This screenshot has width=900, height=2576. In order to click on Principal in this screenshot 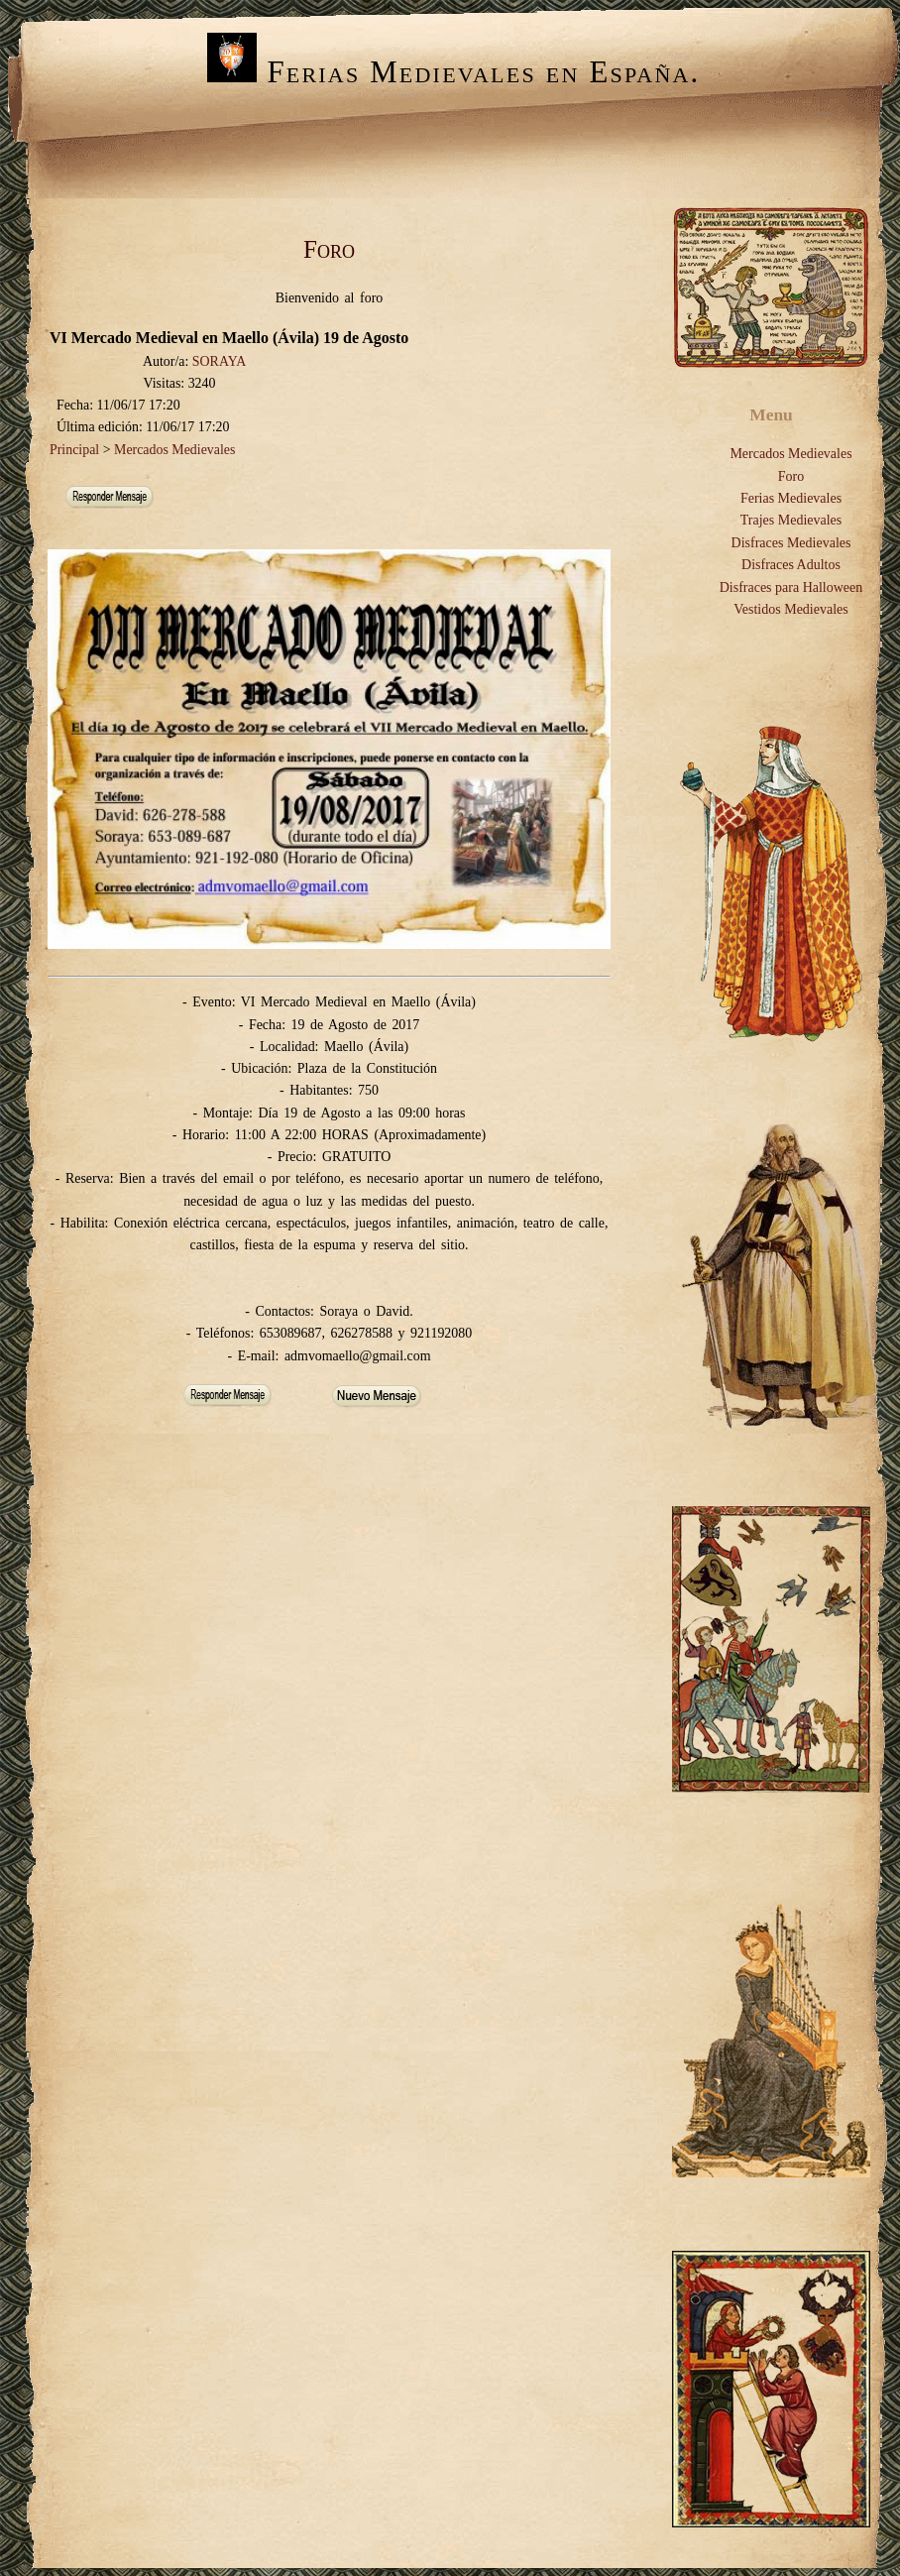, I will do `click(74, 449)`.